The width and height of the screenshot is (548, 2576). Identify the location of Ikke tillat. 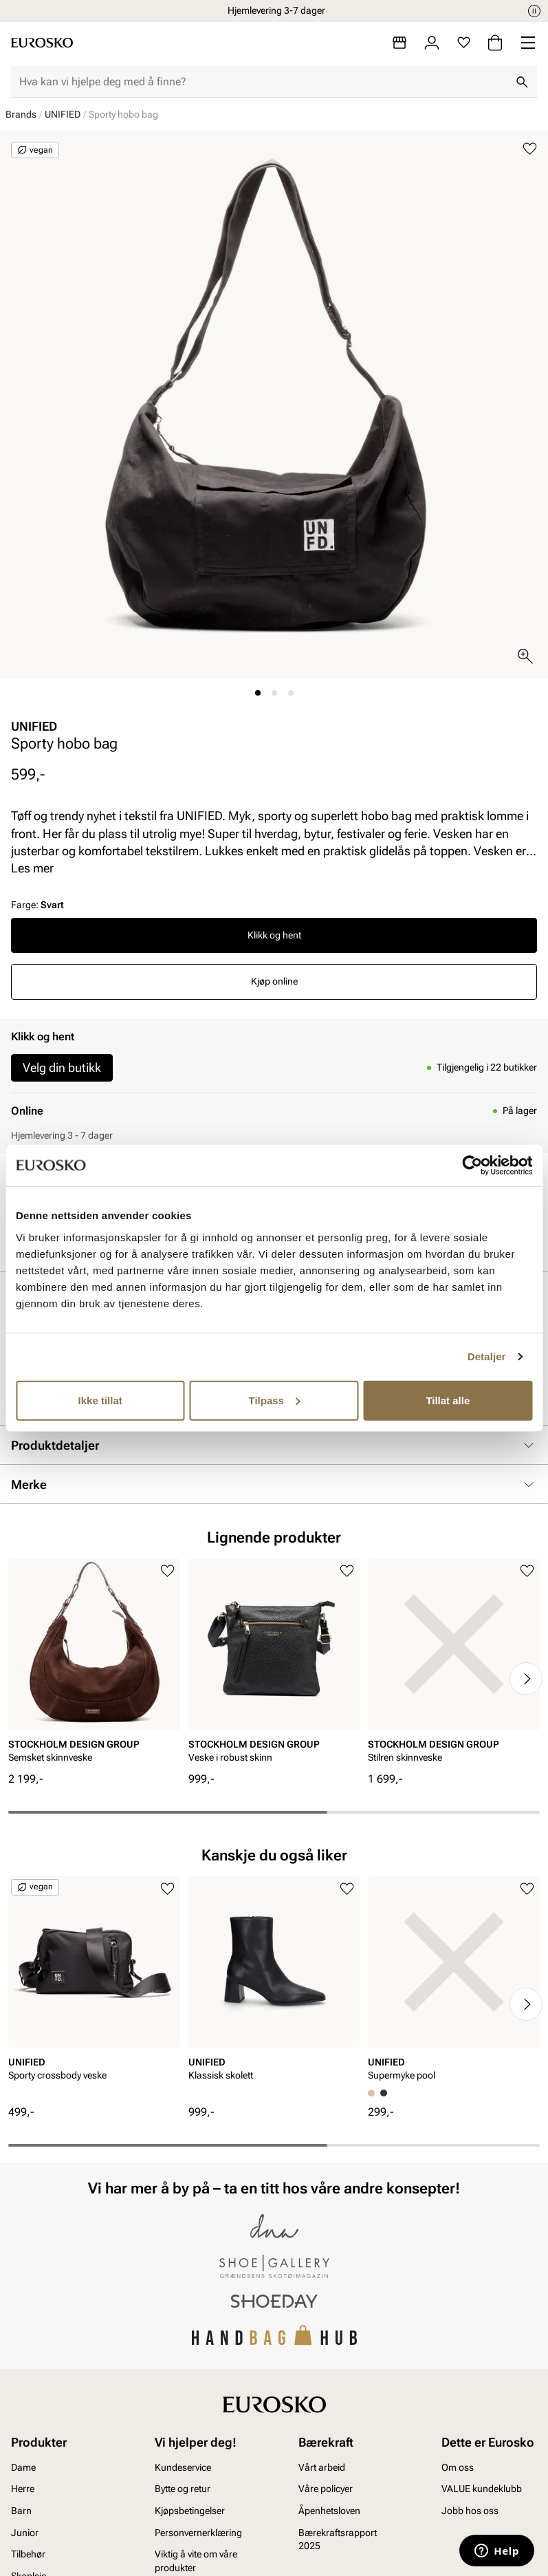
(100, 1400).